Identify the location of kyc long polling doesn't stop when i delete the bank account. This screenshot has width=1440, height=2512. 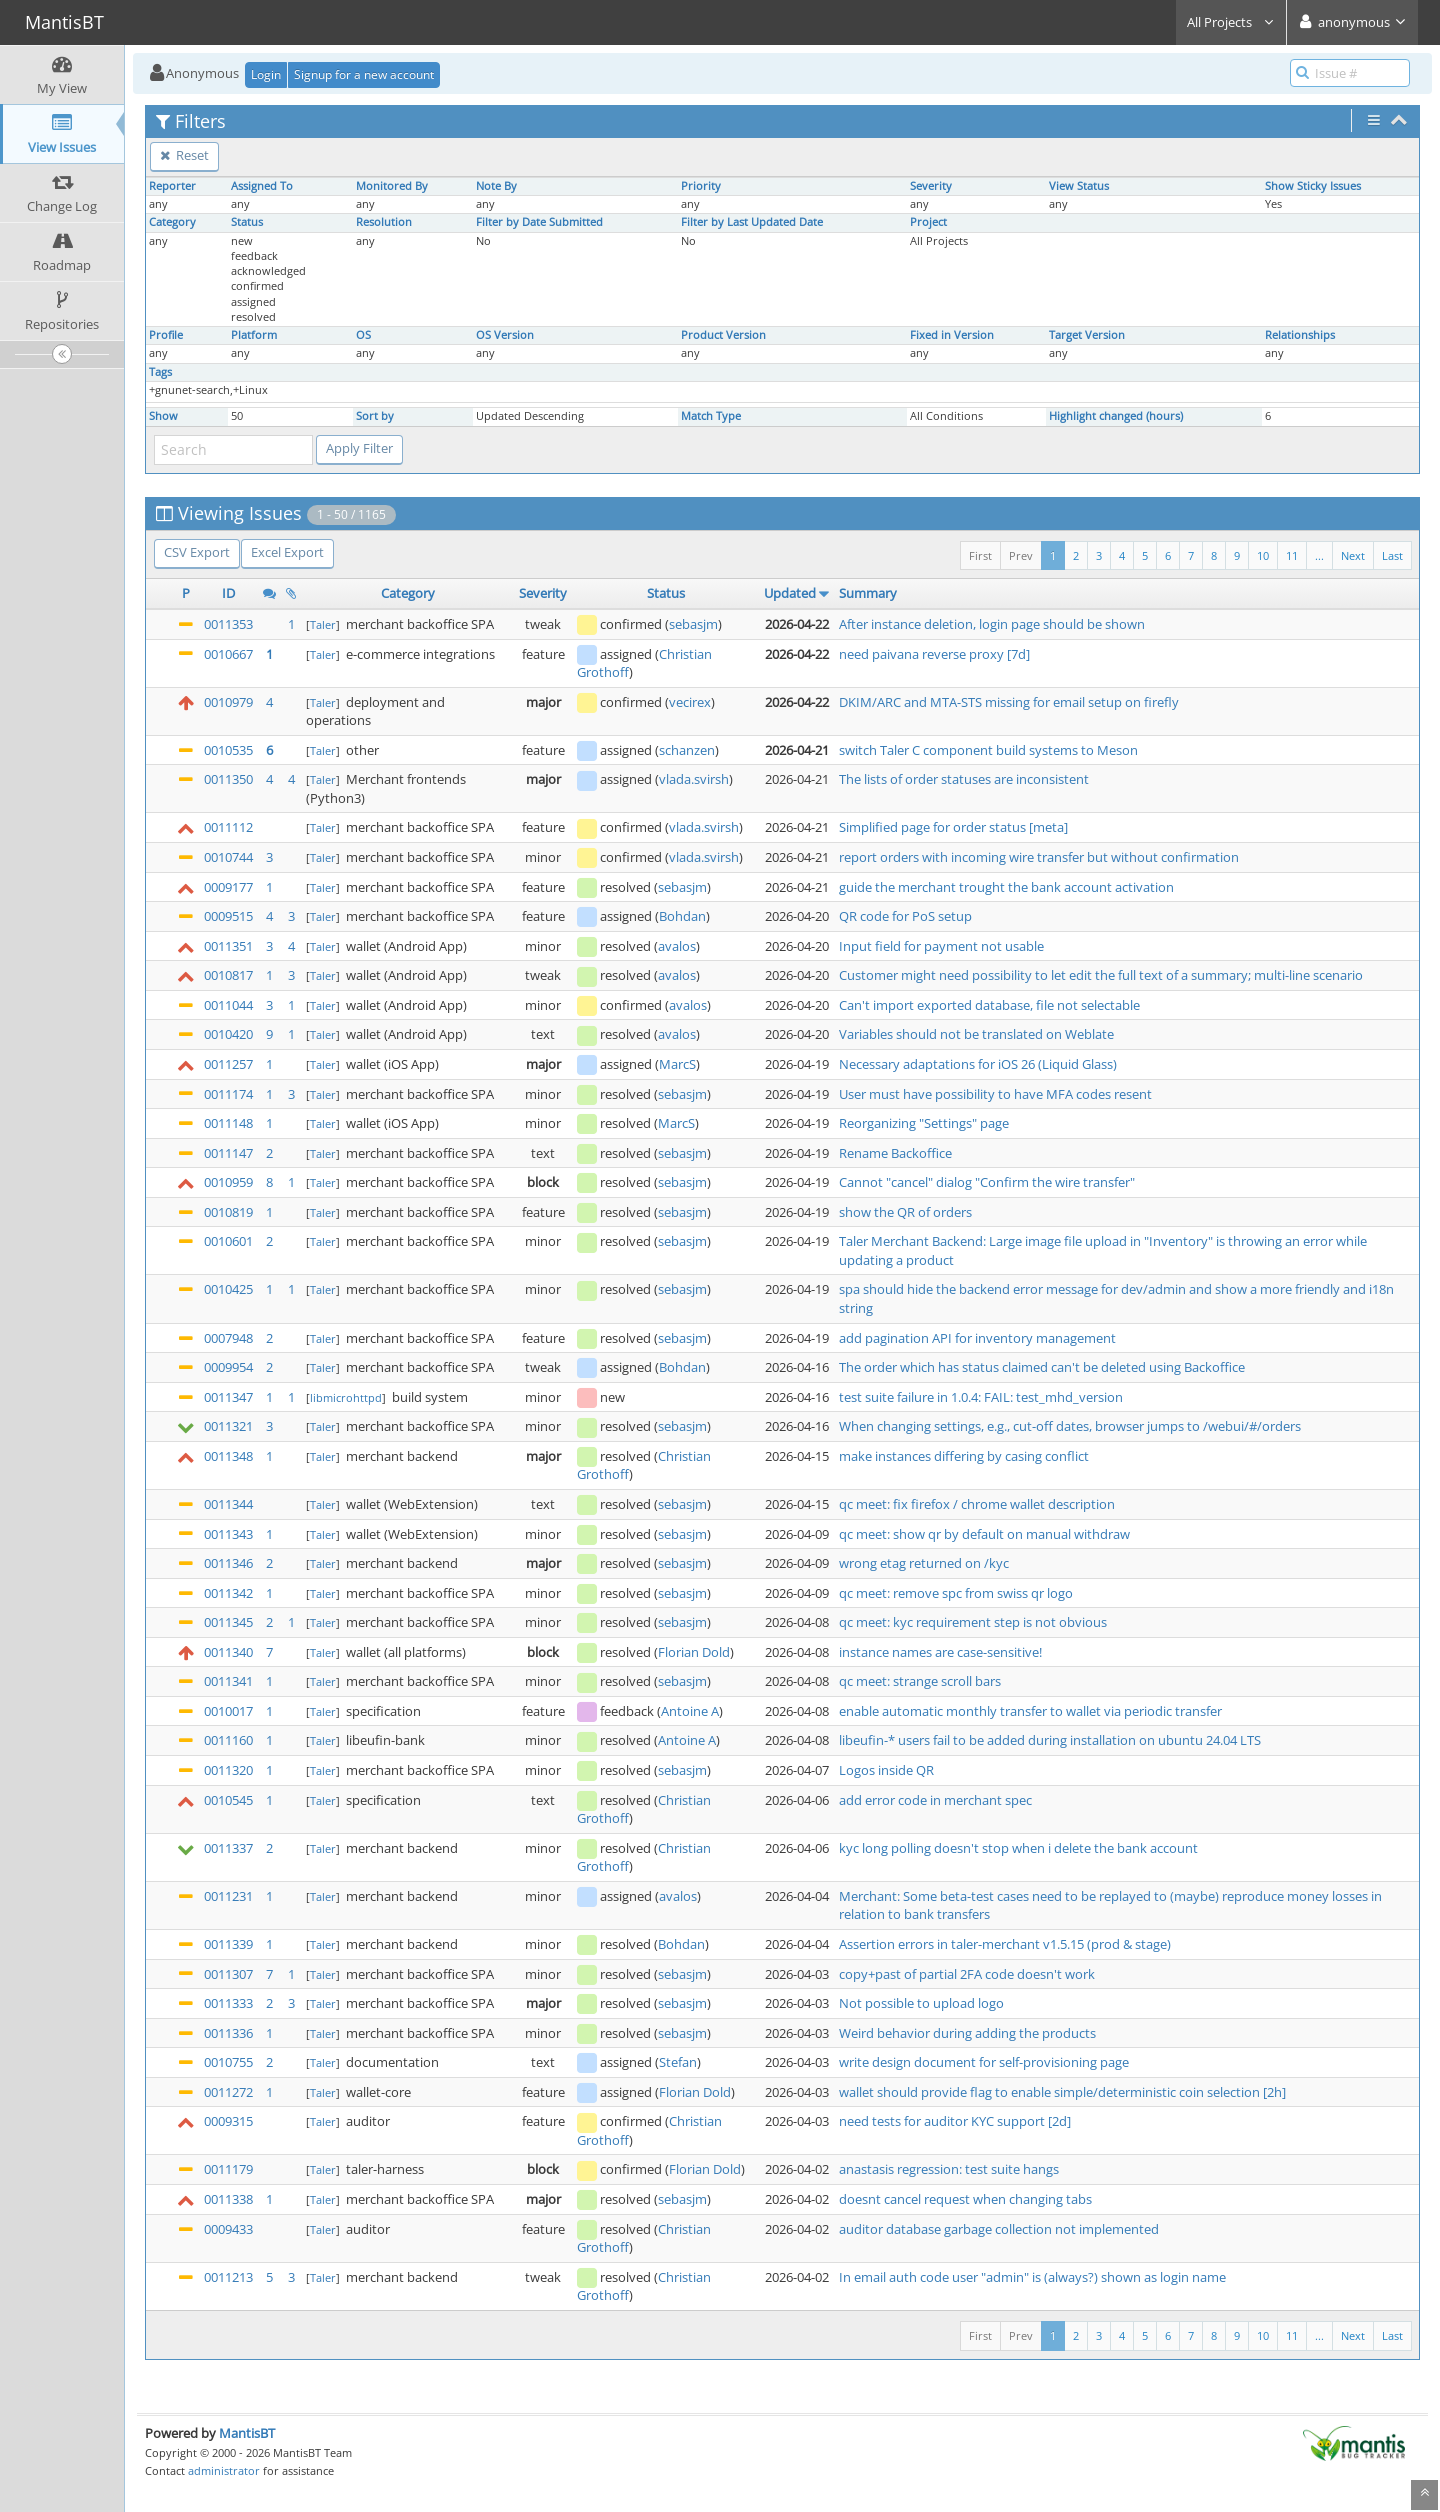
(1018, 1848).